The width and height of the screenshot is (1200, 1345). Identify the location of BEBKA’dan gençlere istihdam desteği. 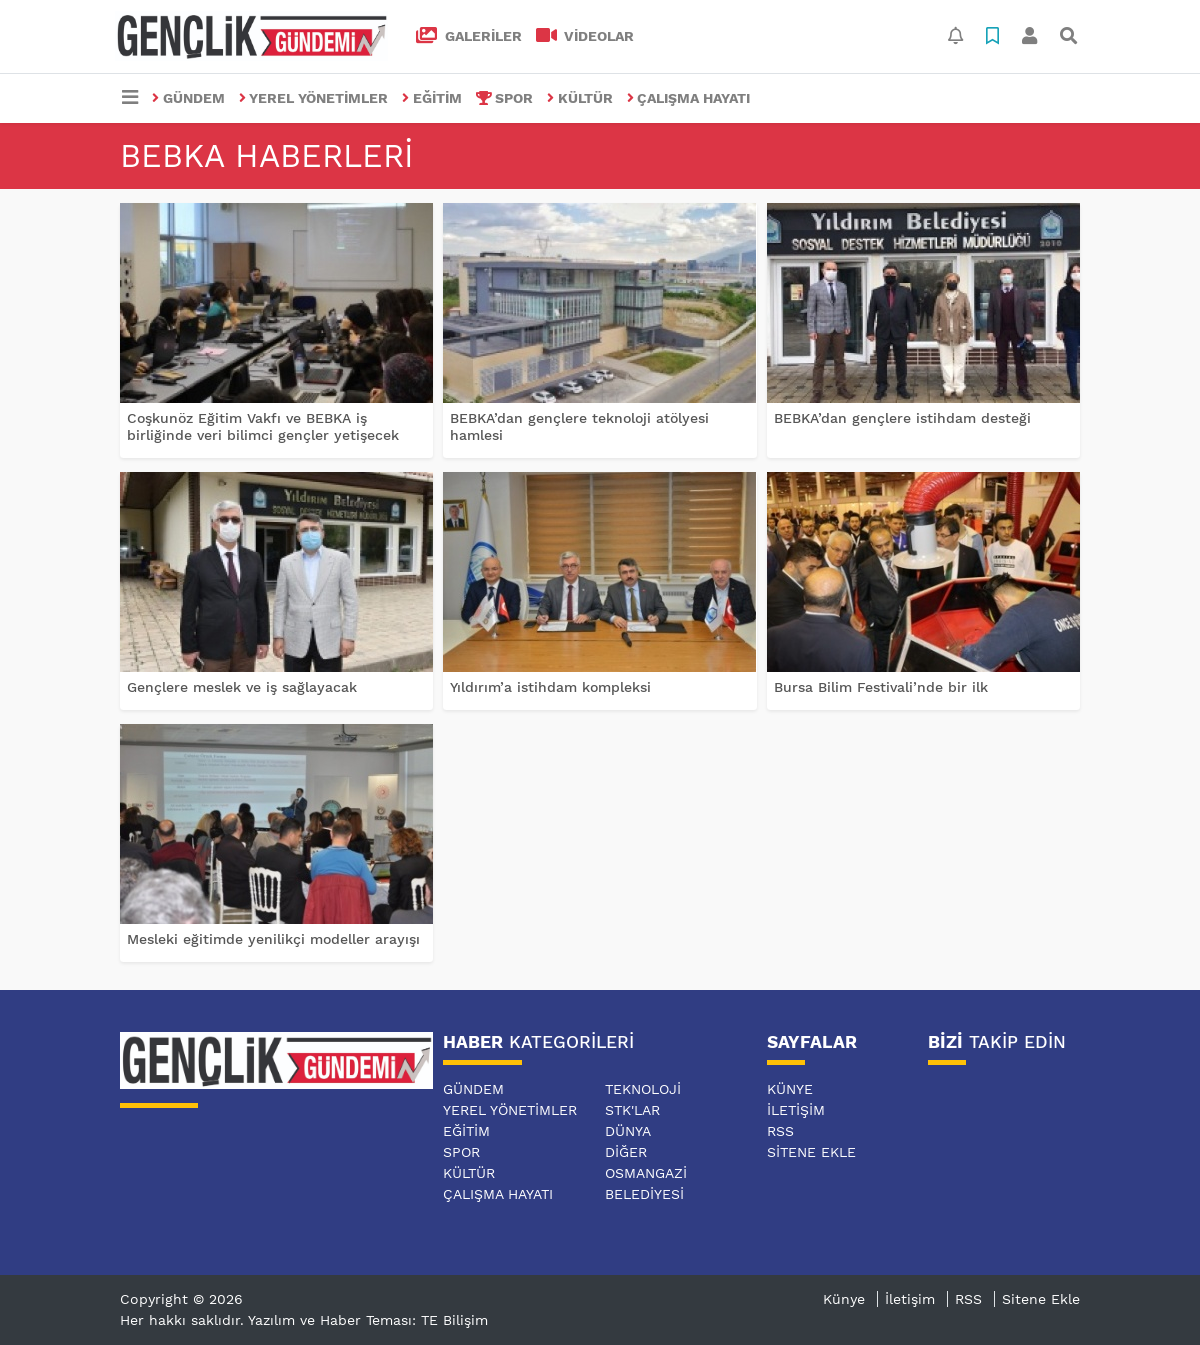
(902, 418).